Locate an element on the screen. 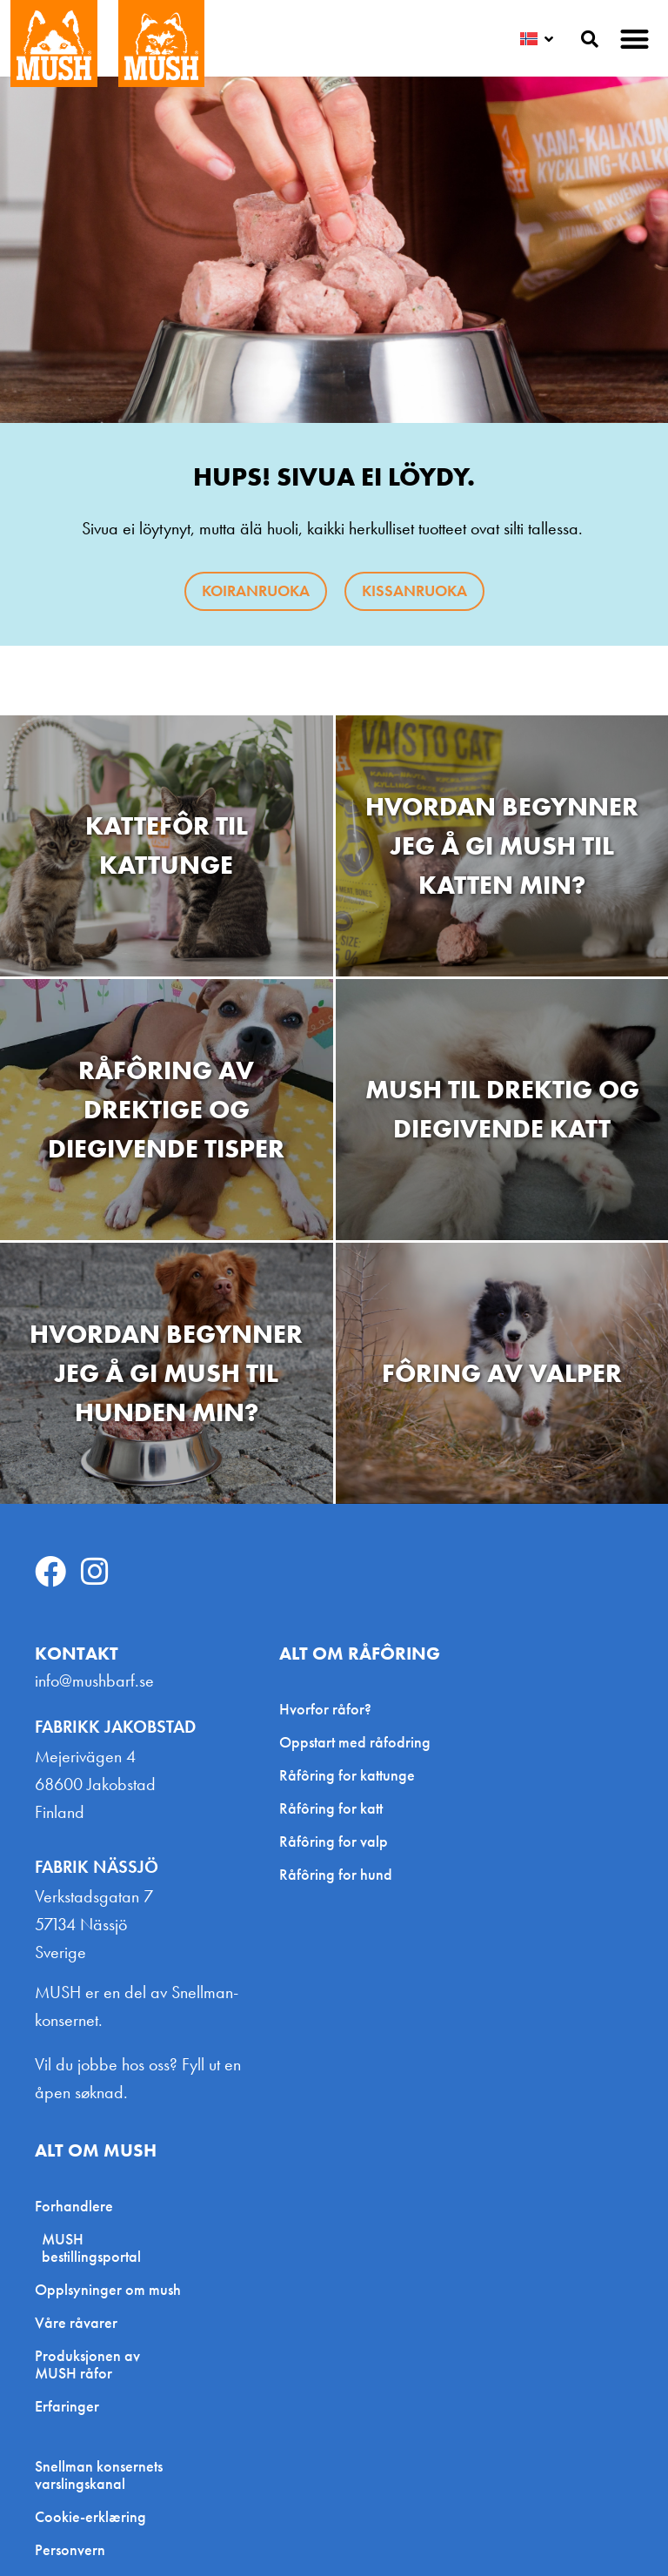 This screenshot has width=668, height=2576. info@mushbarf.se is located at coordinates (94, 1680).